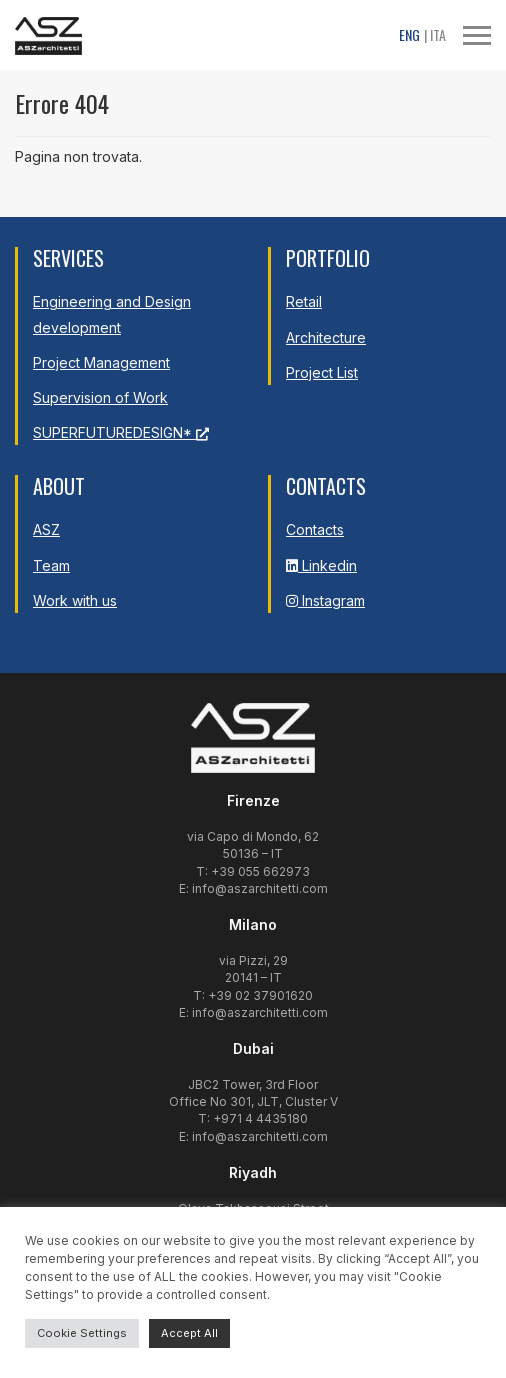  Describe the element at coordinates (51, 565) in the screenshot. I see `Team` at that location.